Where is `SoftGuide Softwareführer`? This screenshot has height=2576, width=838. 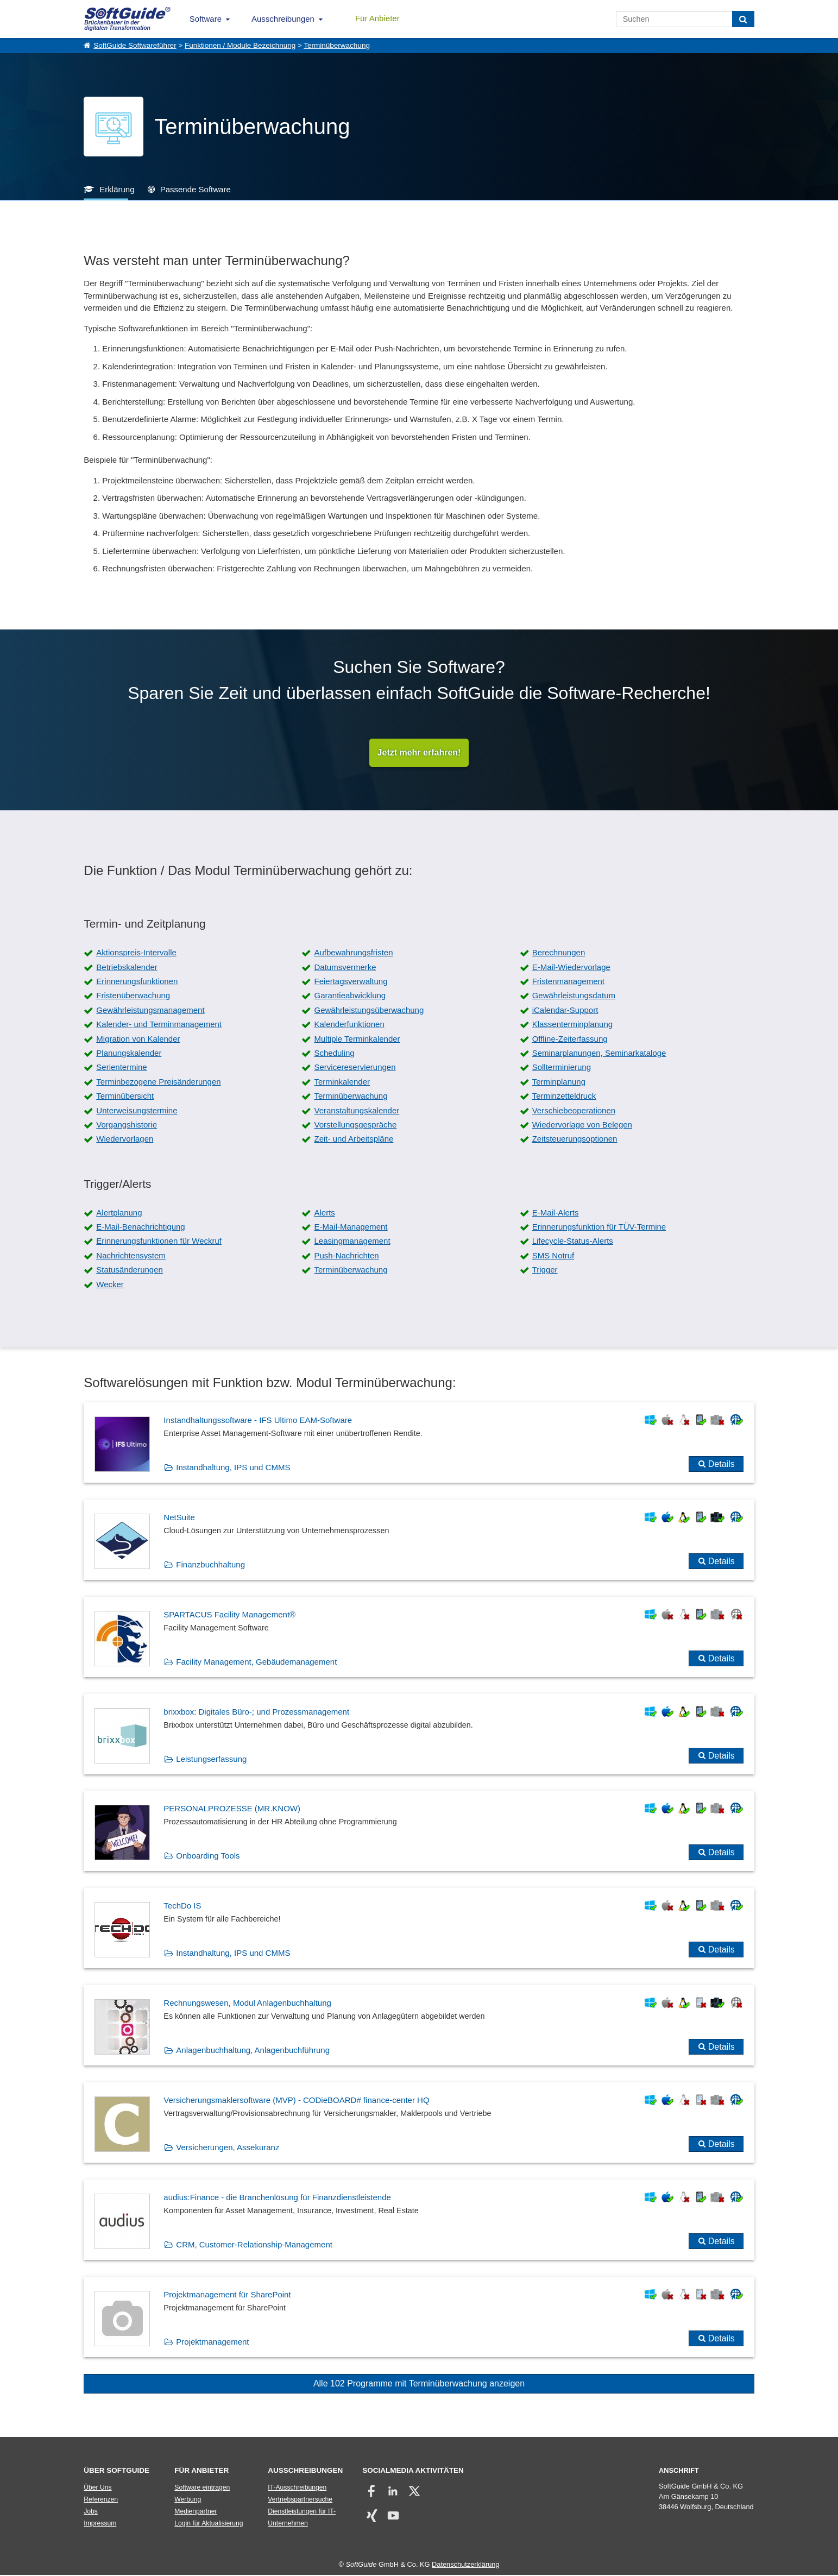 SoftGuide Softwareführer is located at coordinates (134, 45).